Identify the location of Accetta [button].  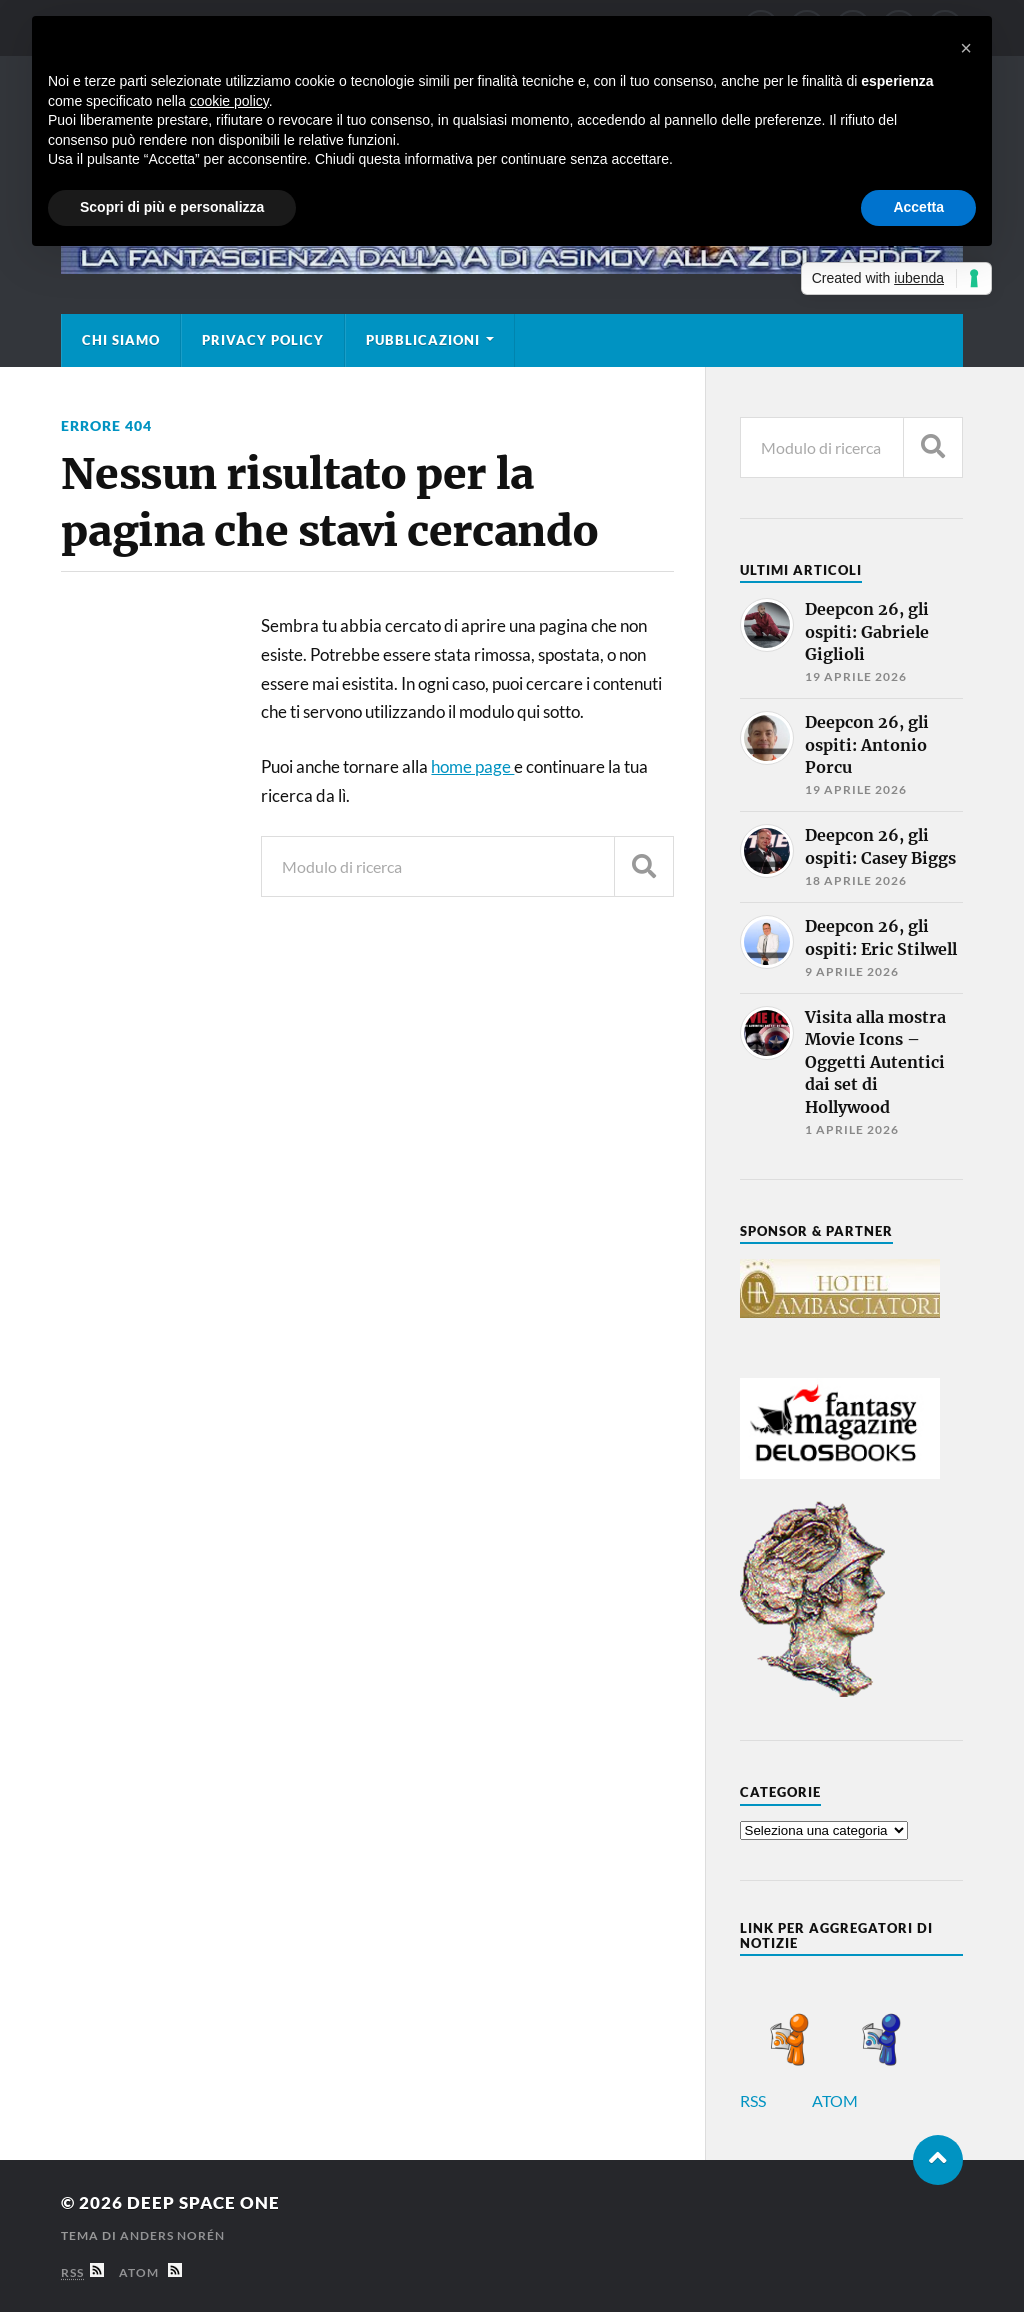
(918, 207).